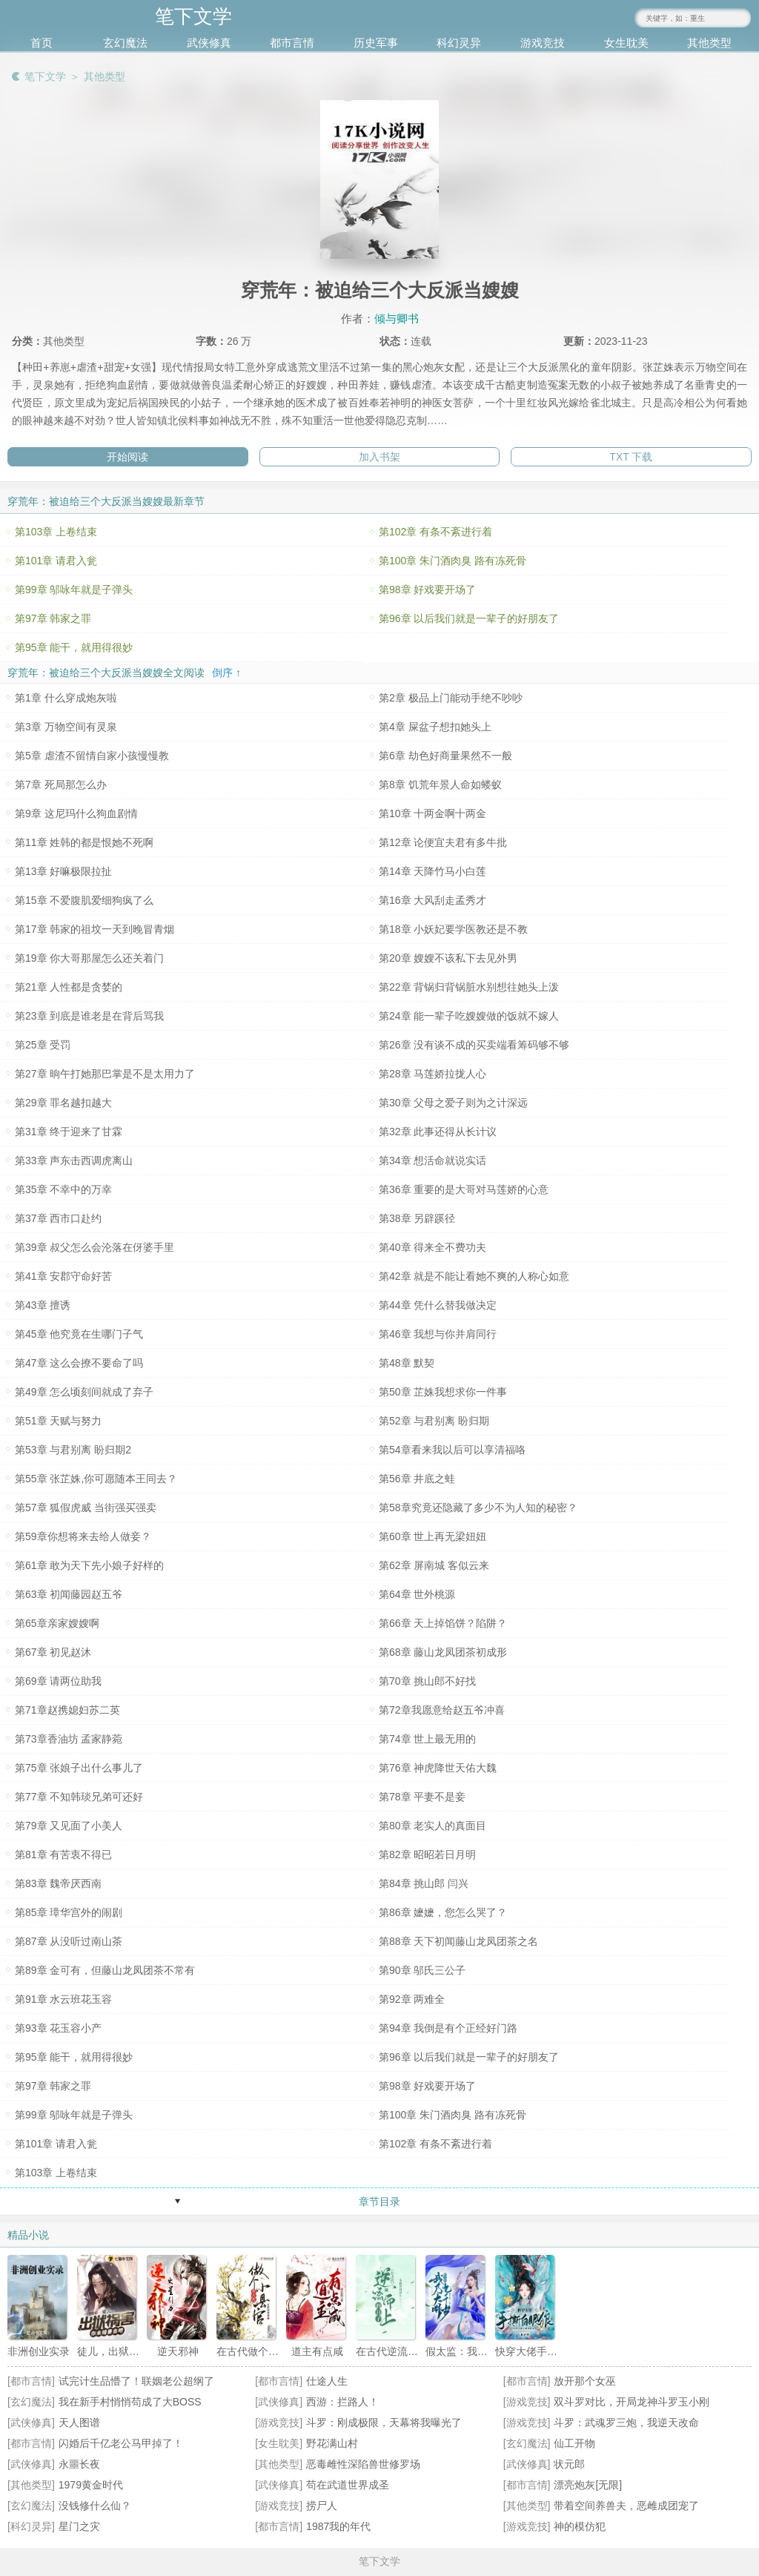  I want to click on 第102章 有条不紊进行着, so click(435, 532).